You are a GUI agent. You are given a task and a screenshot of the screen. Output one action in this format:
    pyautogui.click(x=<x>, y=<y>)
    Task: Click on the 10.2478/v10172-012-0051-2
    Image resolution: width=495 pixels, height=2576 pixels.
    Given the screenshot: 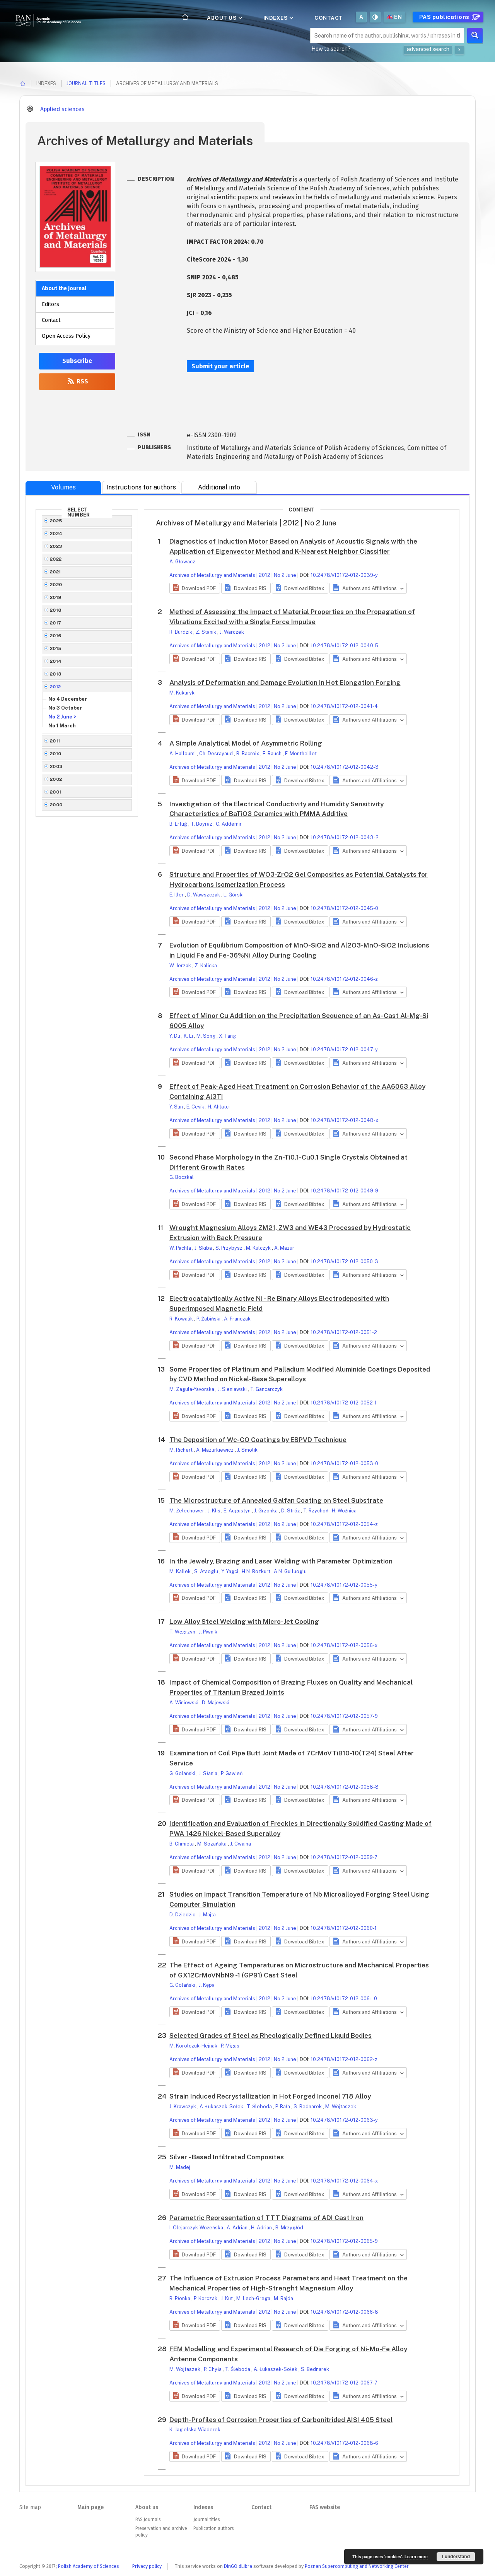 What is the action you would take?
    pyautogui.click(x=344, y=1332)
    